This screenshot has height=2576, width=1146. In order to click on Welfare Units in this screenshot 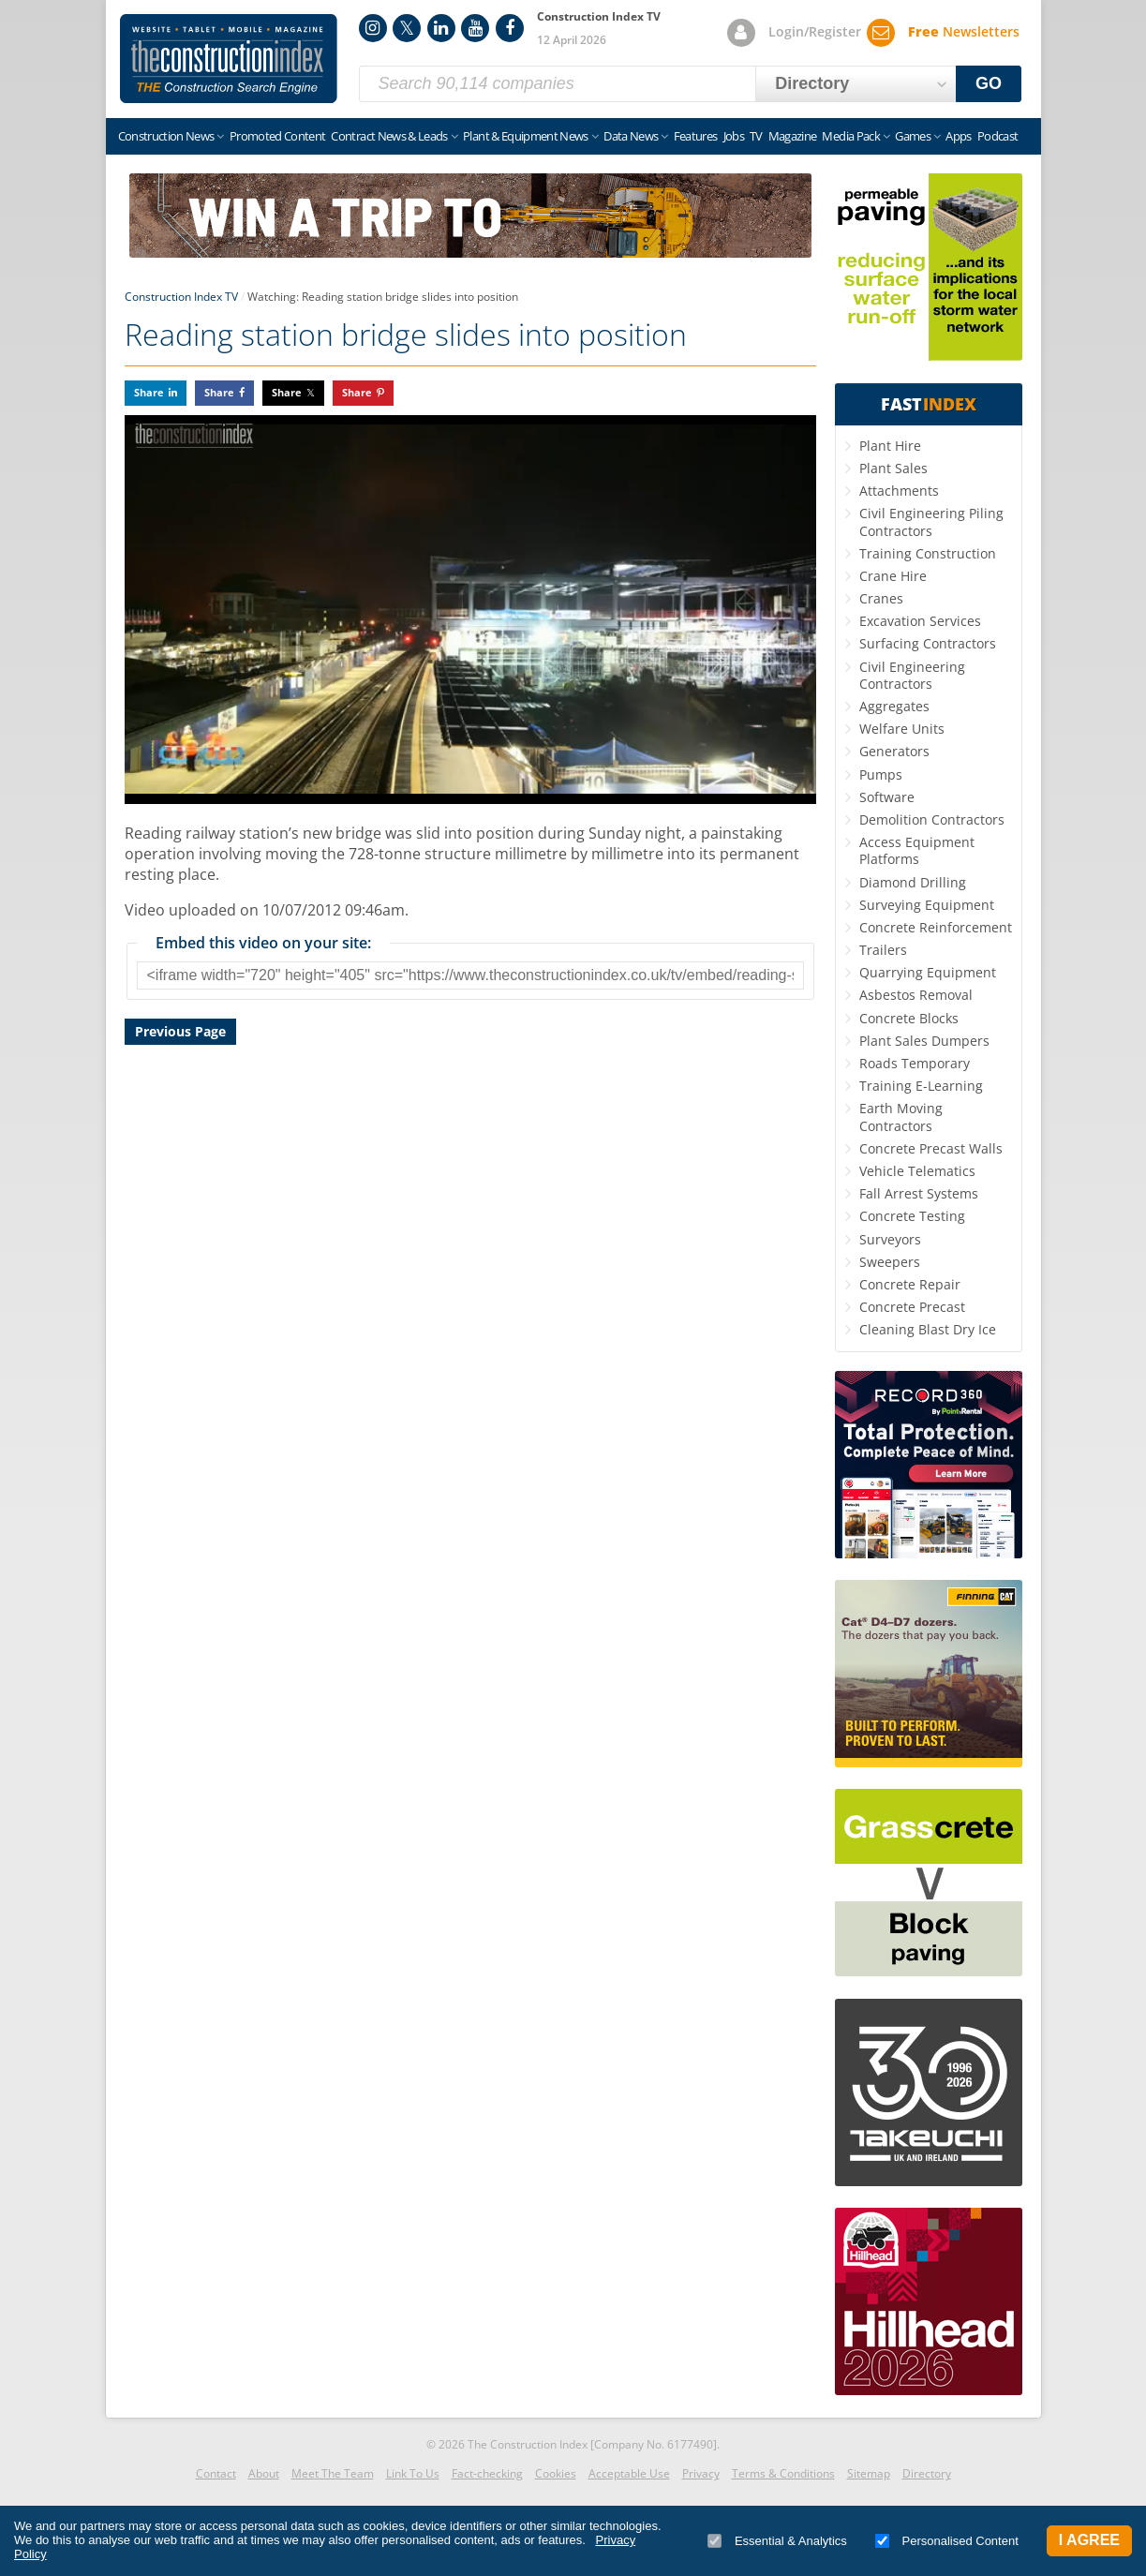, I will do `click(902, 728)`.